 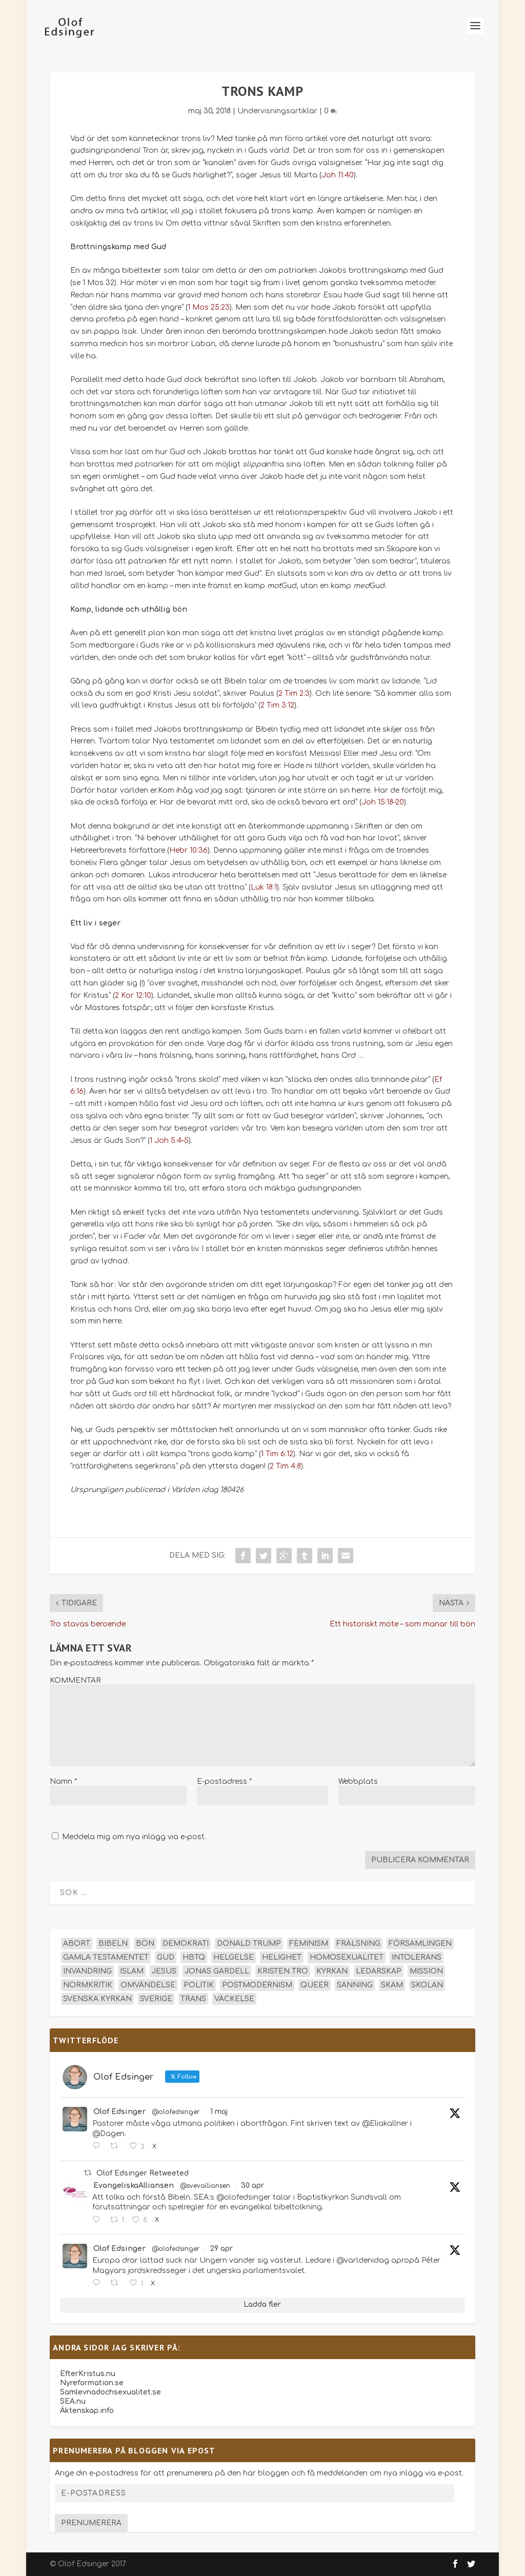 I want to click on feminism [feminism (15 objekt)], so click(x=308, y=1943).